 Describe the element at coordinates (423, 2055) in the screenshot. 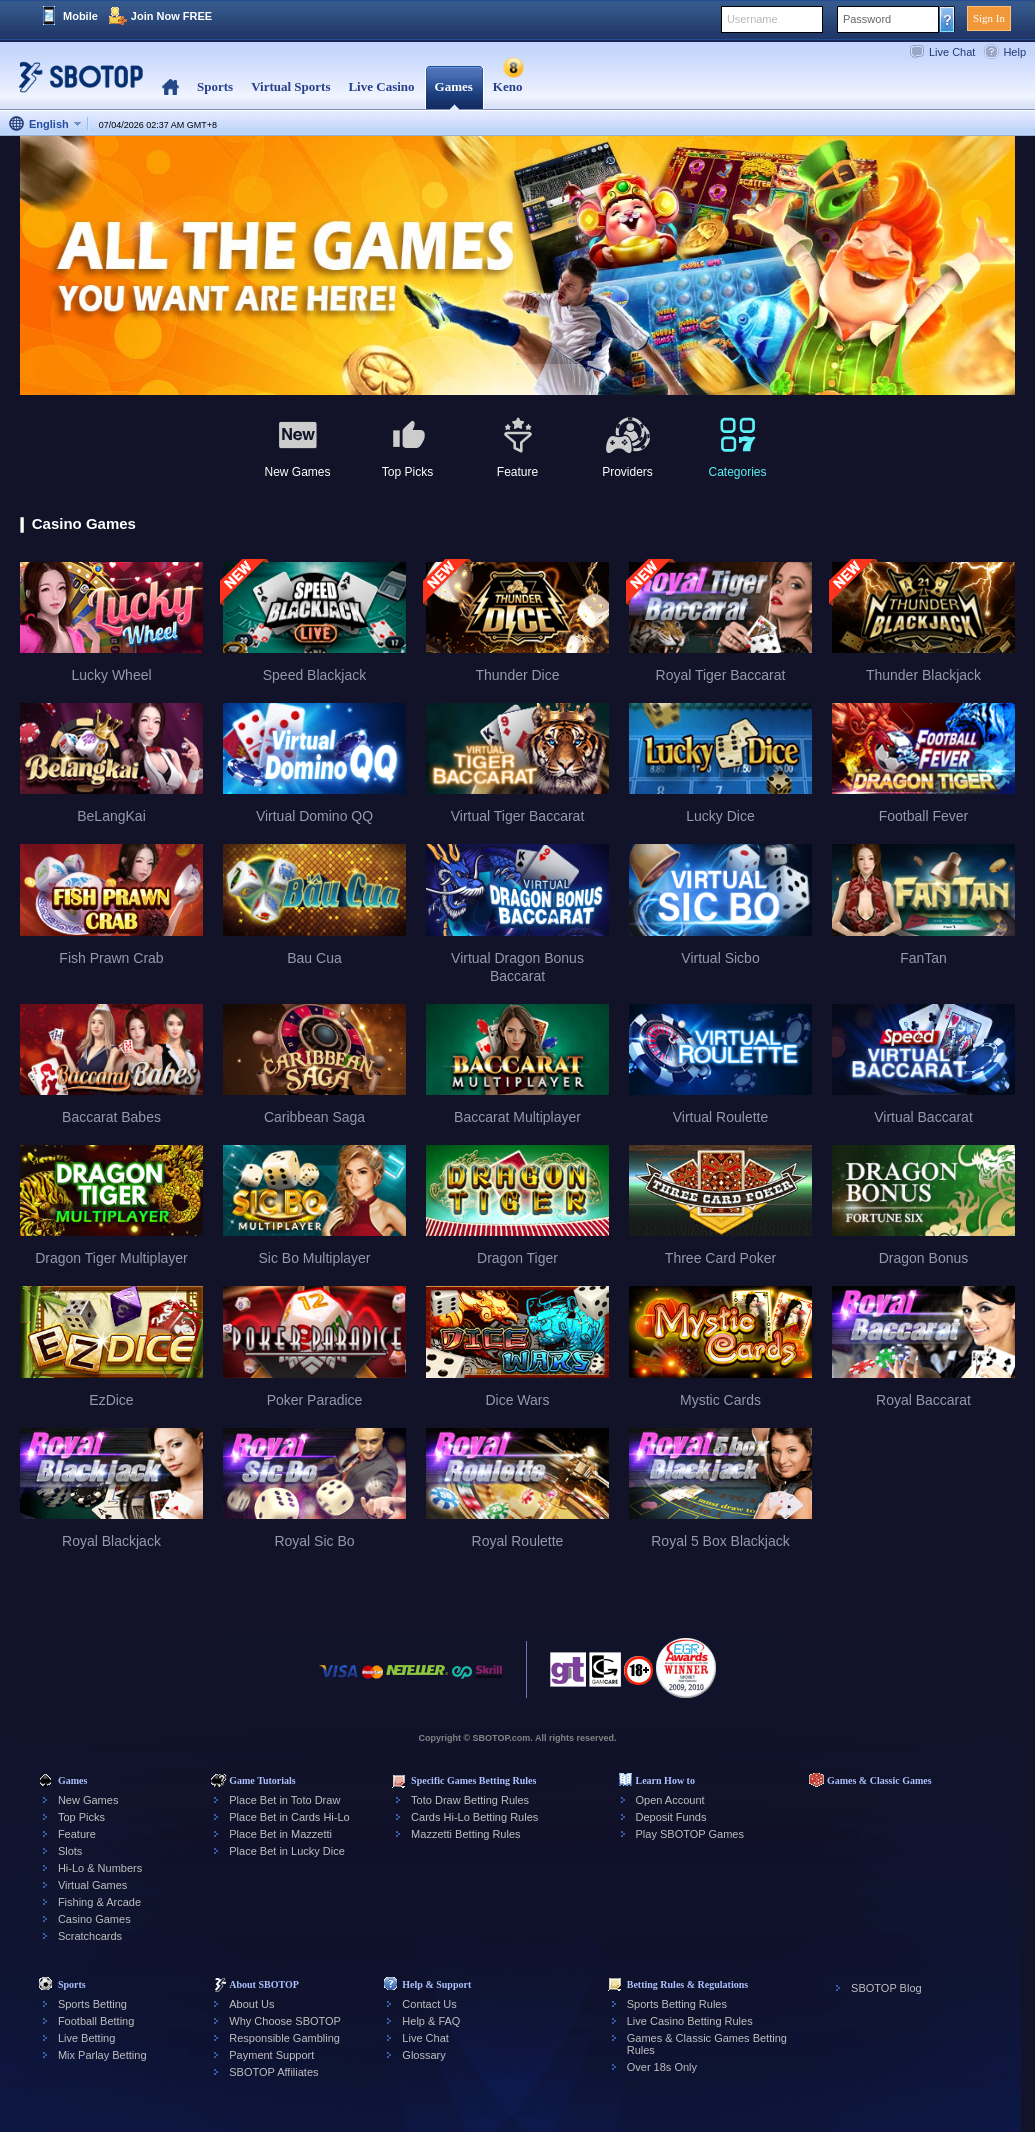

I see `Glossary` at that location.